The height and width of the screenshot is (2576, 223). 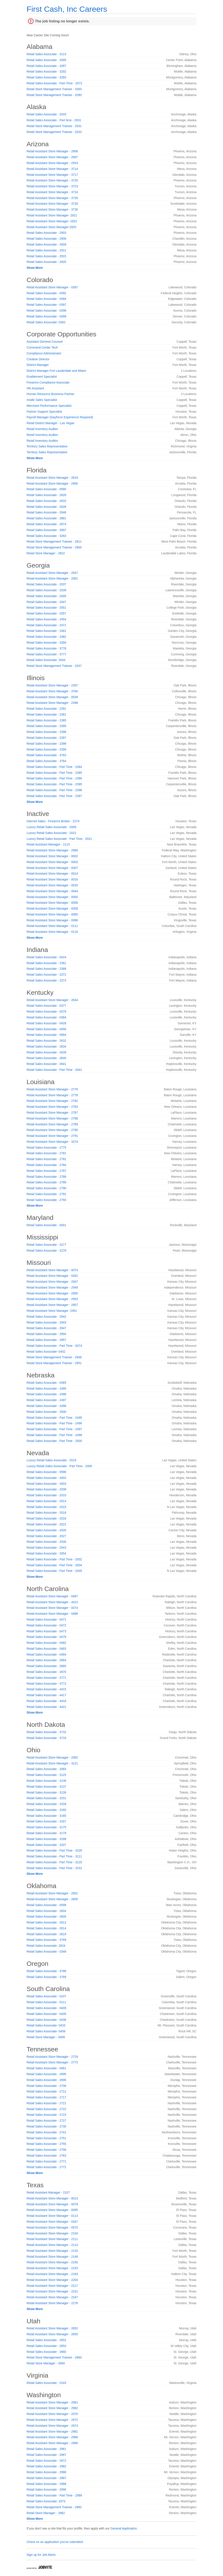 I want to click on Retail Assistant Store Manager - 2981, so click(x=52, y=2431).